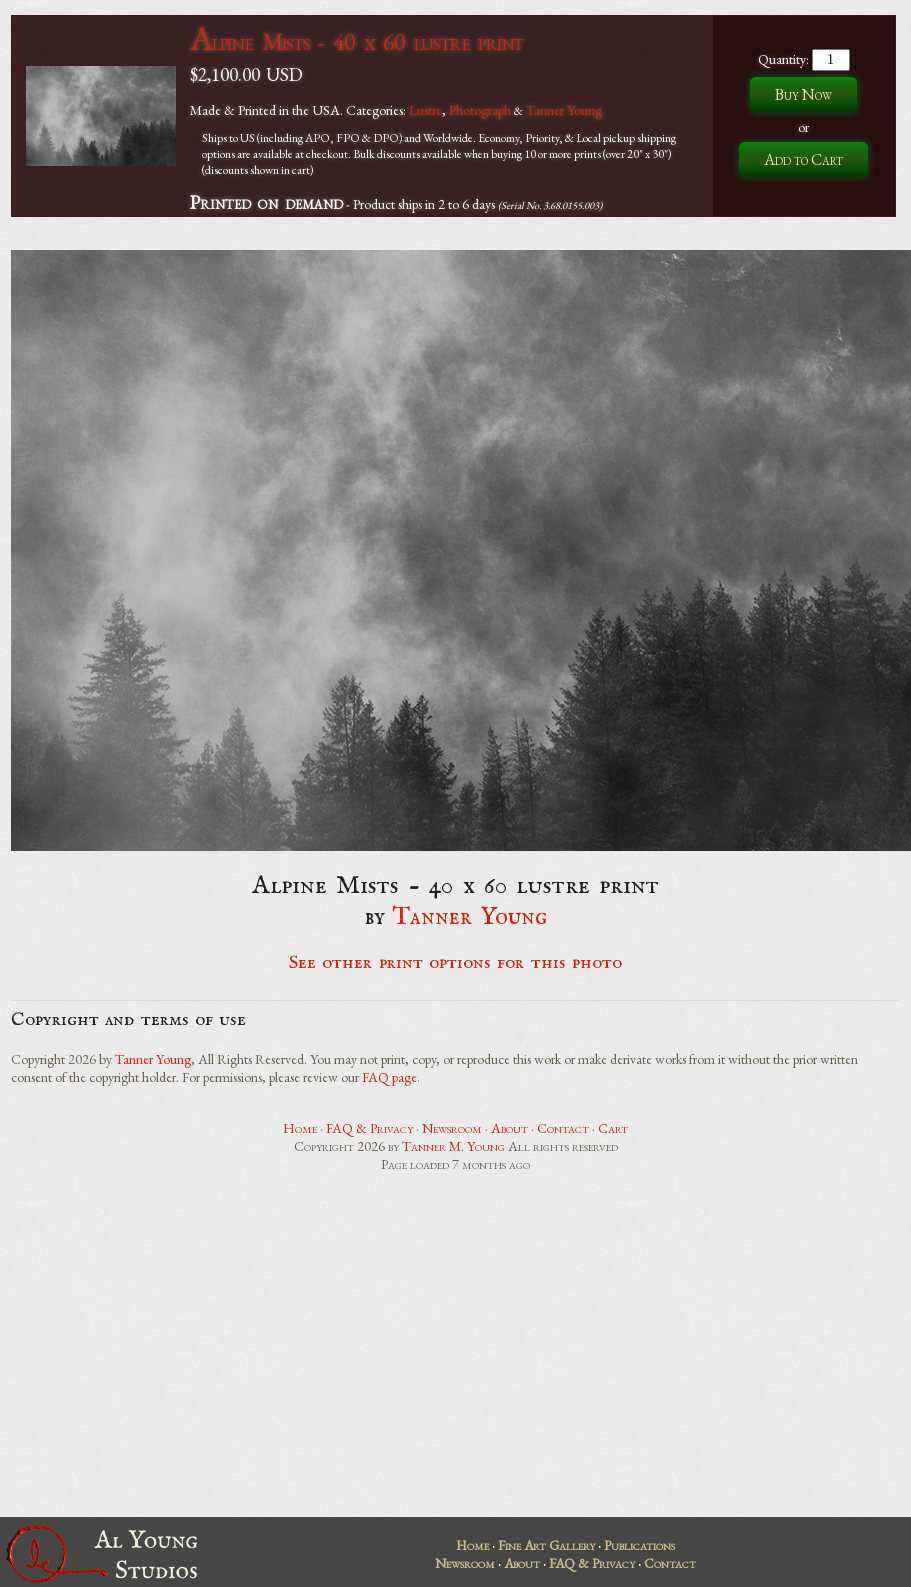  What do you see at coordinates (452, 1128) in the screenshot?
I see `Newsroom` at bounding box center [452, 1128].